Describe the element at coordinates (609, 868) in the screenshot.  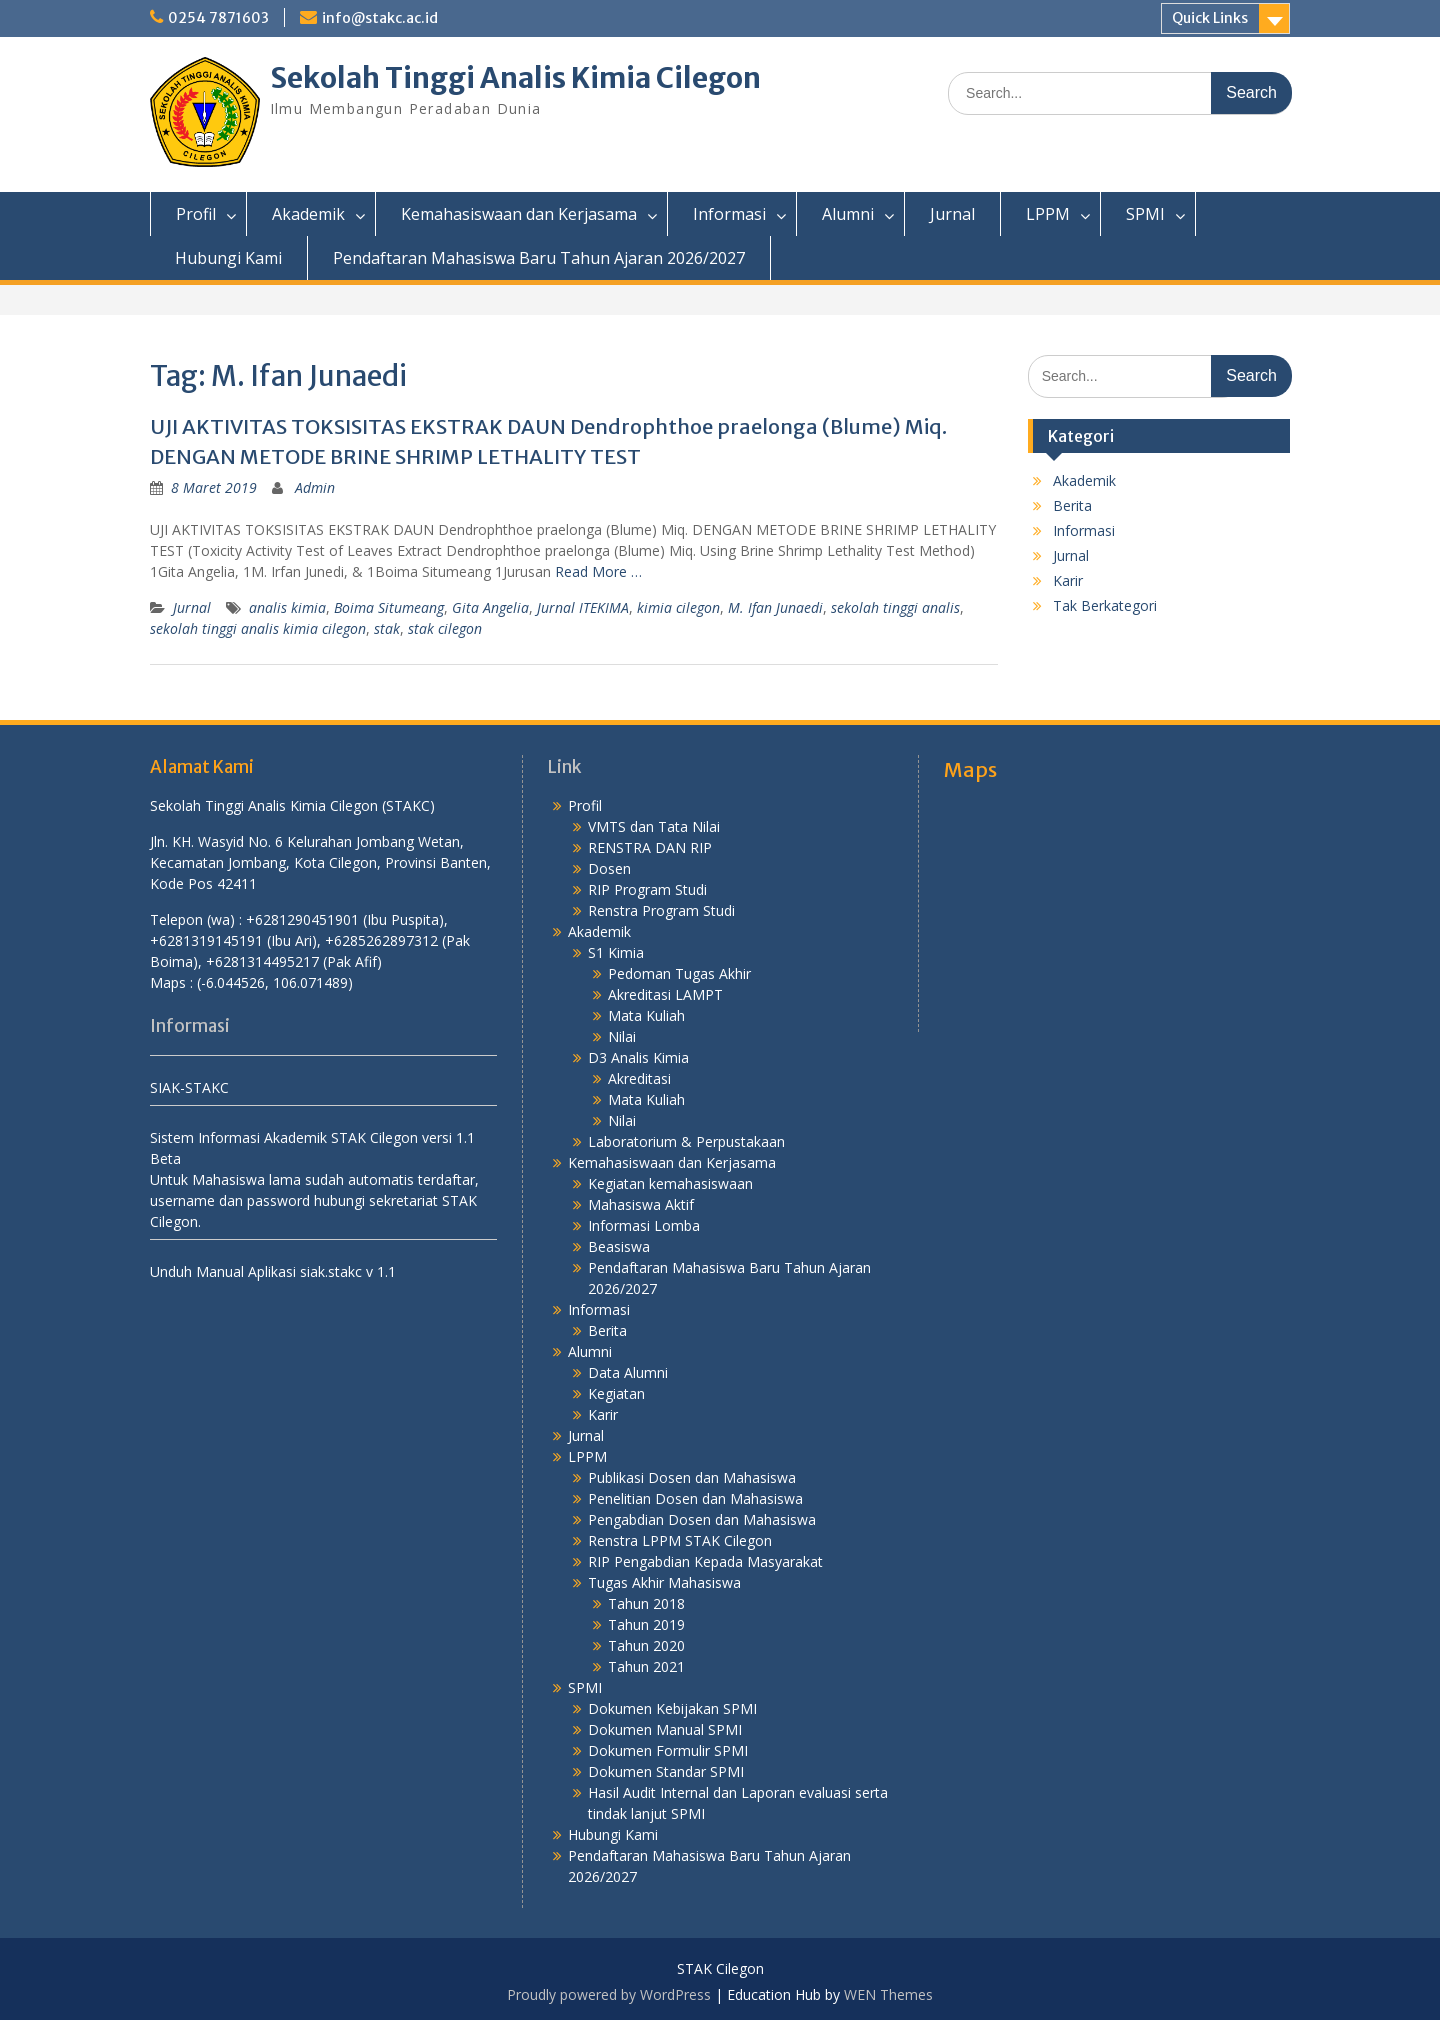
I see `Dosen` at that location.